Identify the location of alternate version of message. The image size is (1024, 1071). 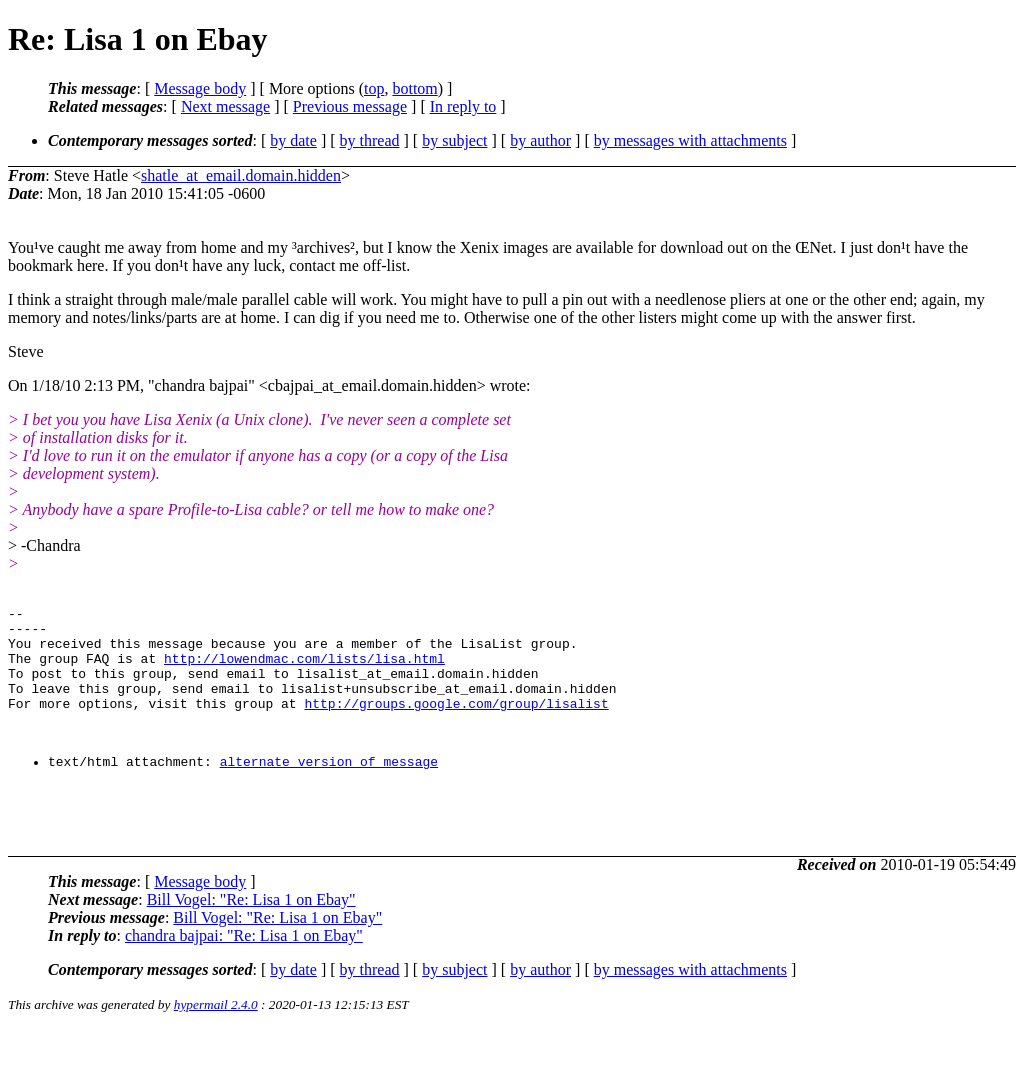
(329, 791).